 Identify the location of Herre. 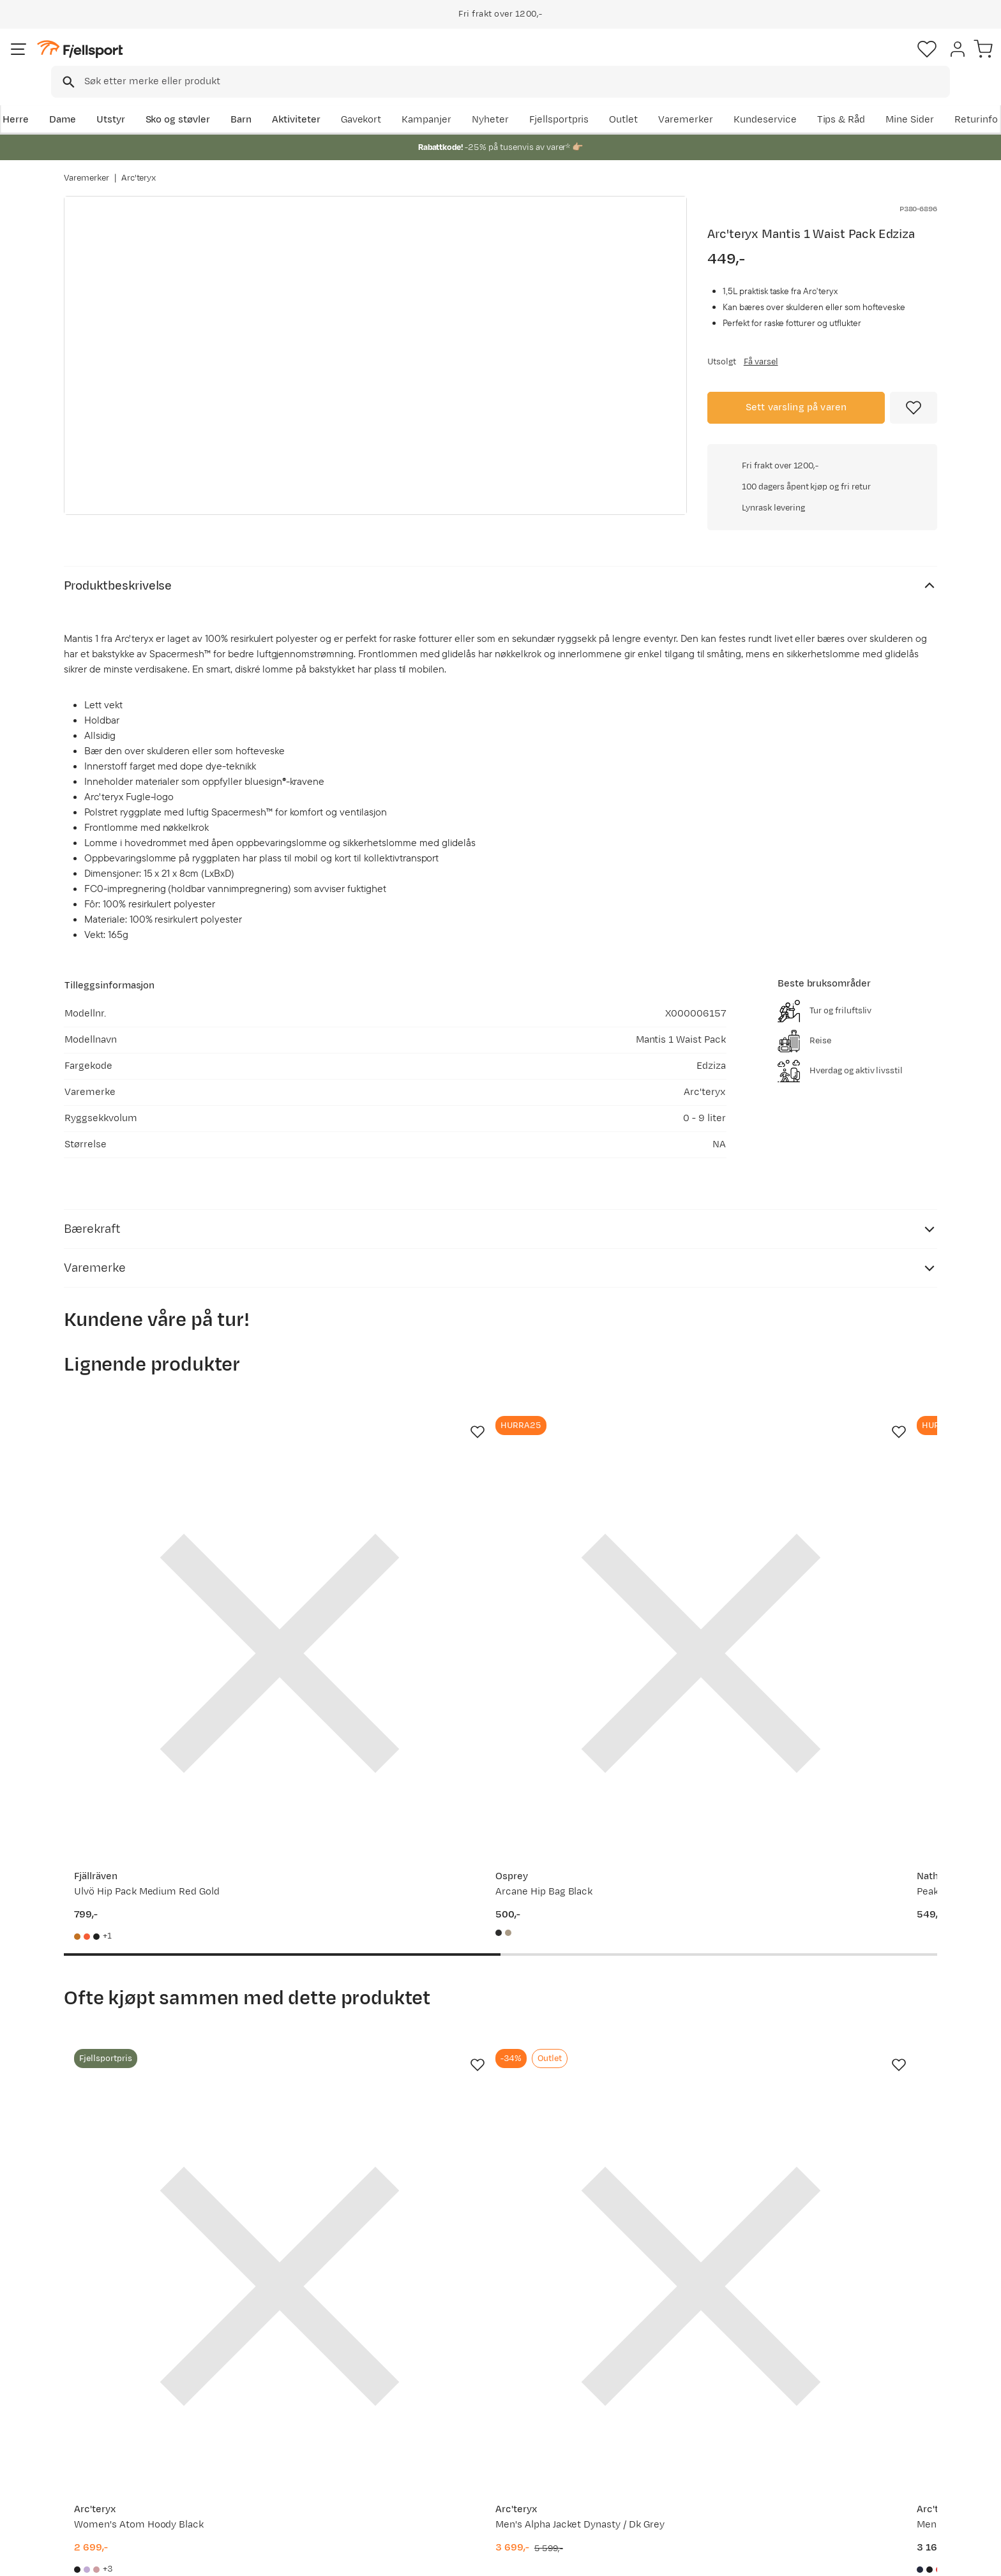
(77, 100).